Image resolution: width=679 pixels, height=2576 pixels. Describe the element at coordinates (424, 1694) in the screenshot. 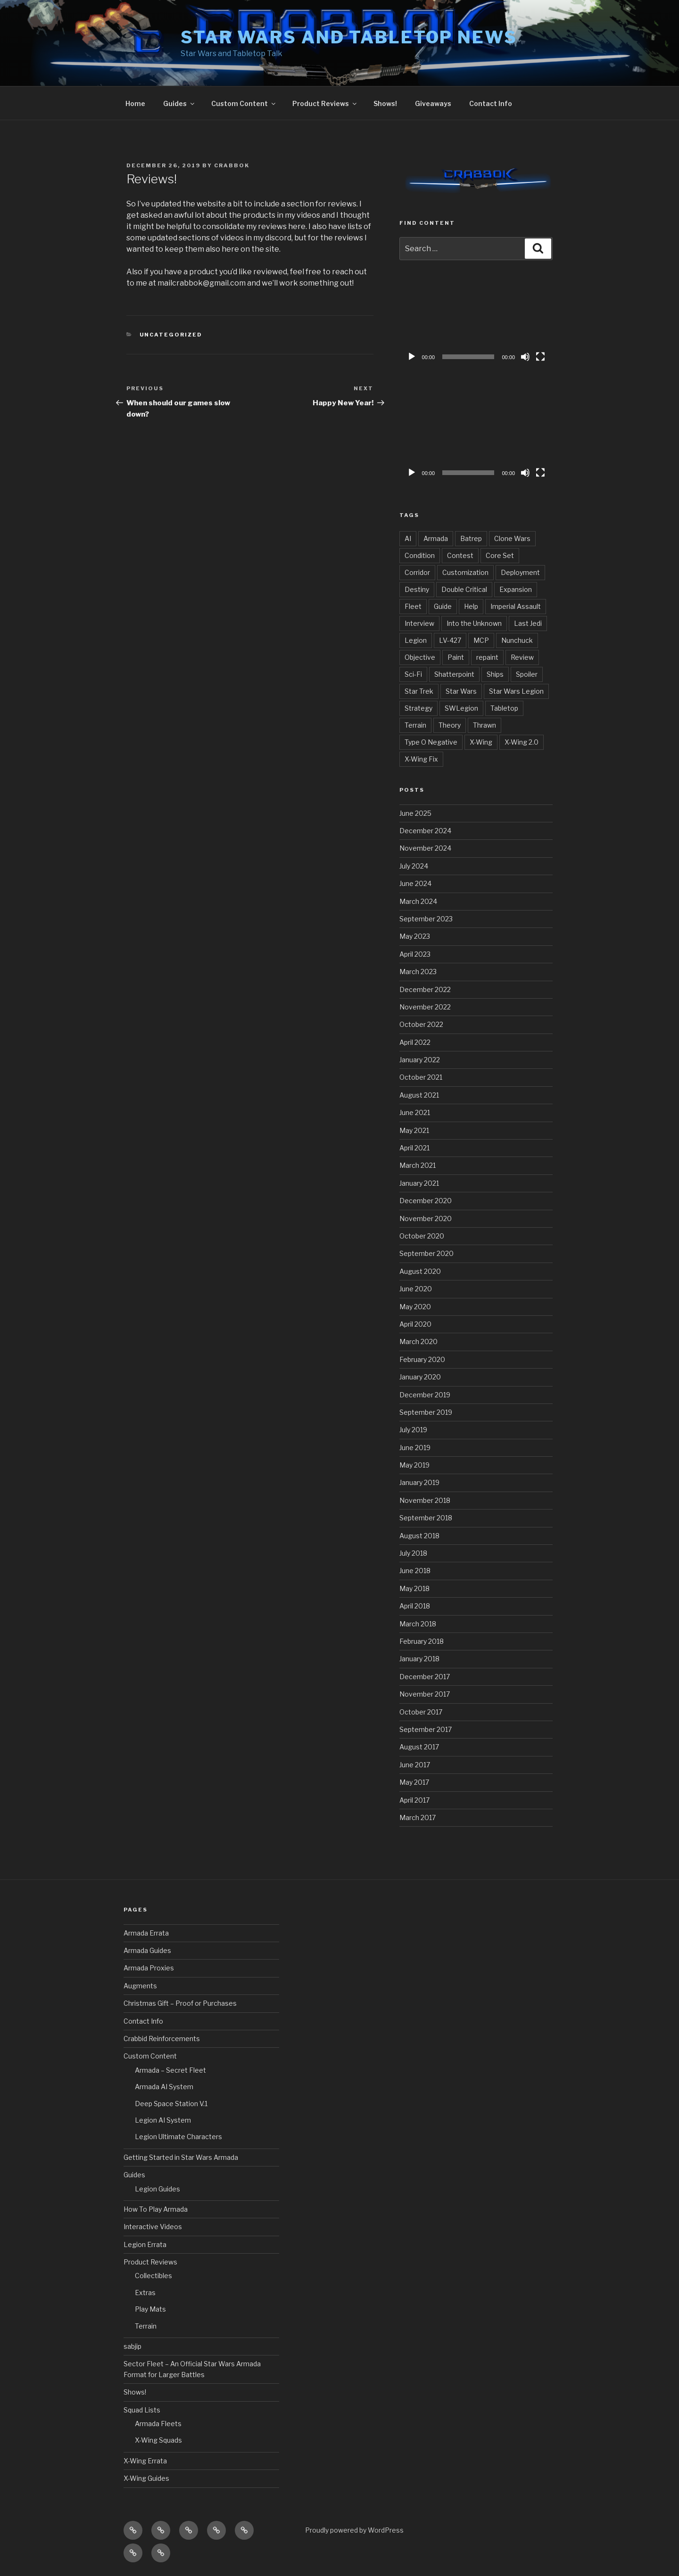

I see `November 2017` at that location.